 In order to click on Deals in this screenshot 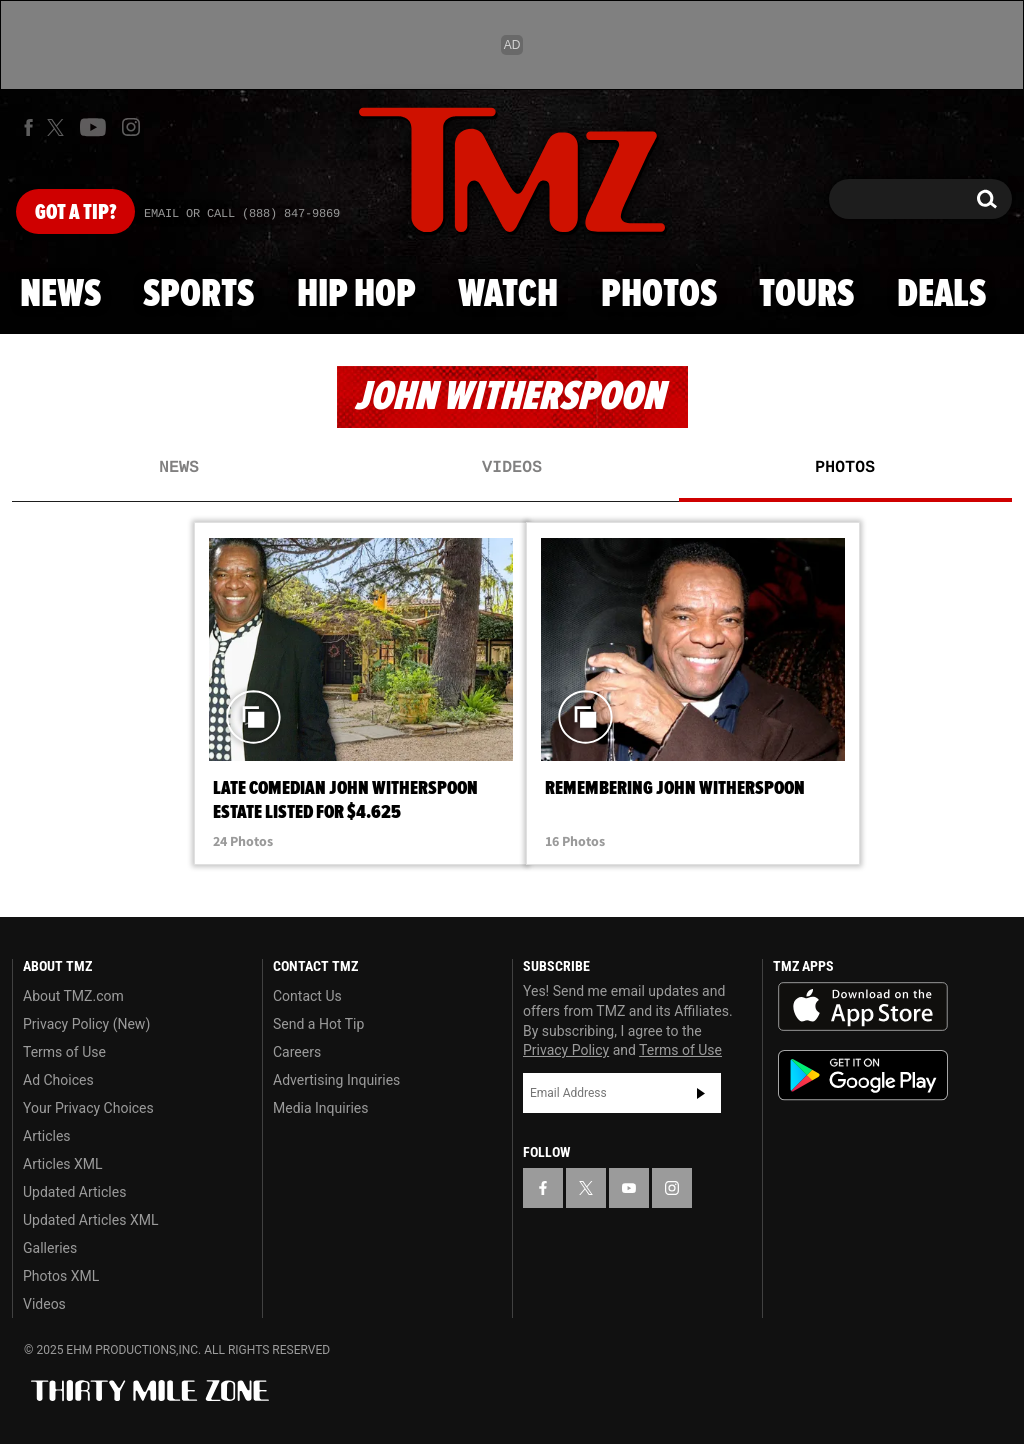, I will do `click(941, 295)`.